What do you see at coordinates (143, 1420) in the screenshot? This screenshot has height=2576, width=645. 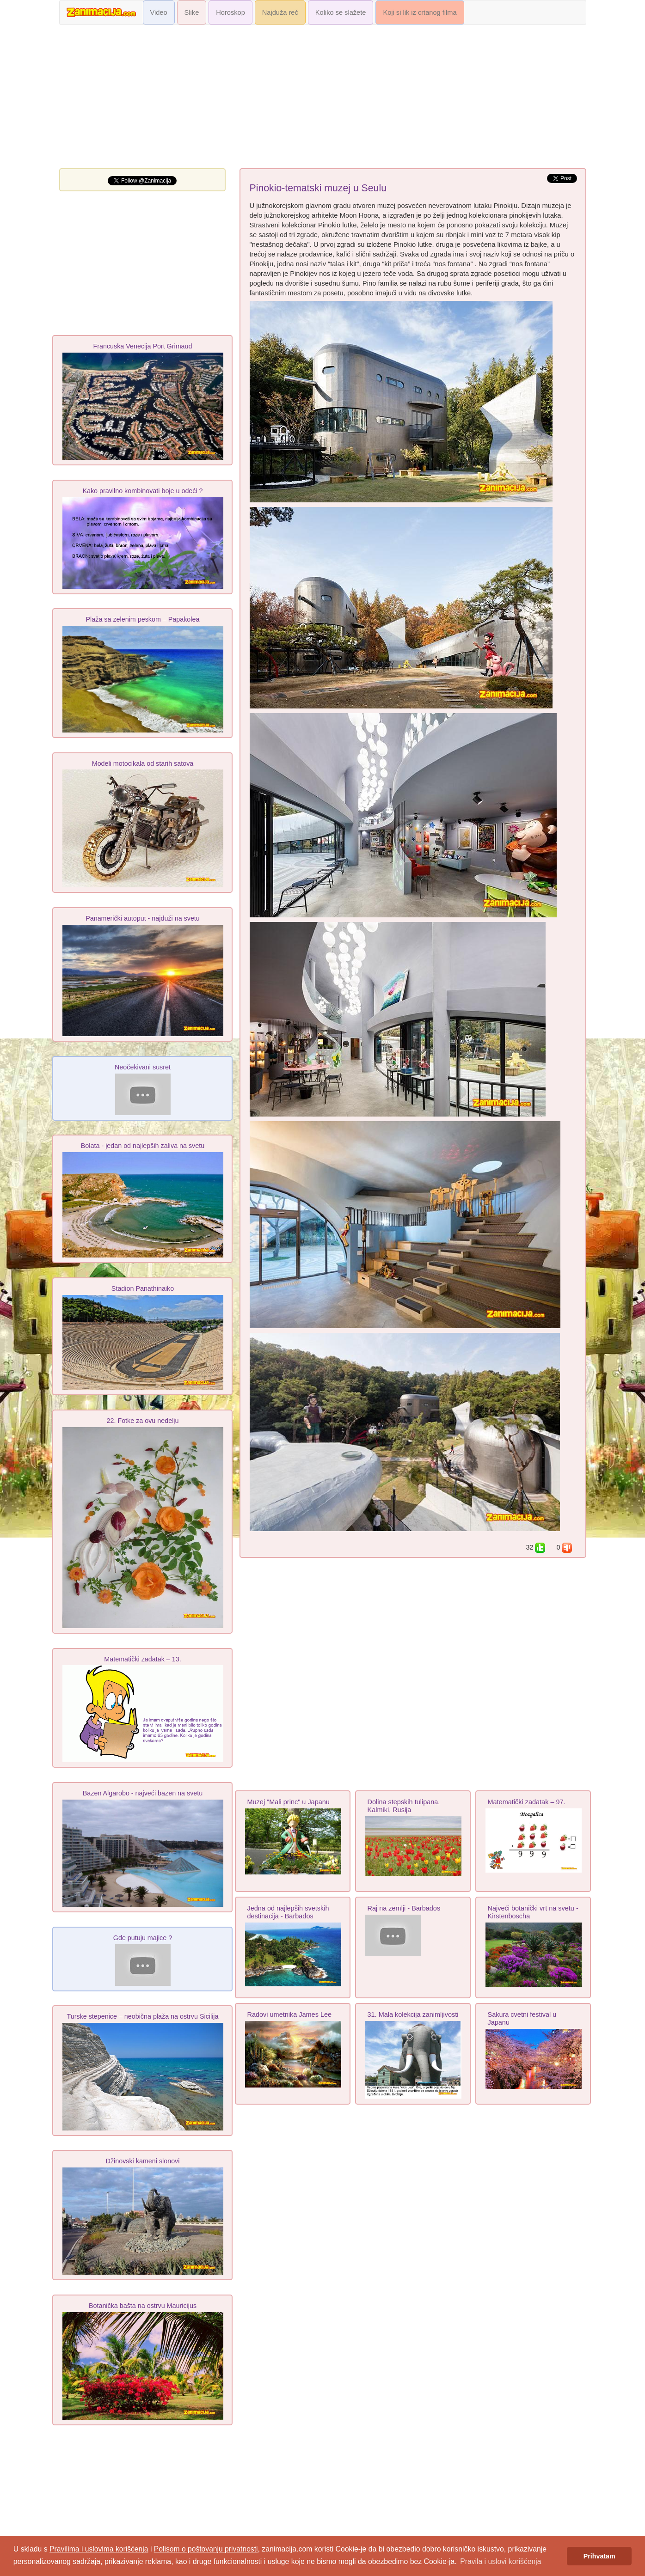 I see `22. Fotke za ovu nedelju` at bounding box center [143, 1420].